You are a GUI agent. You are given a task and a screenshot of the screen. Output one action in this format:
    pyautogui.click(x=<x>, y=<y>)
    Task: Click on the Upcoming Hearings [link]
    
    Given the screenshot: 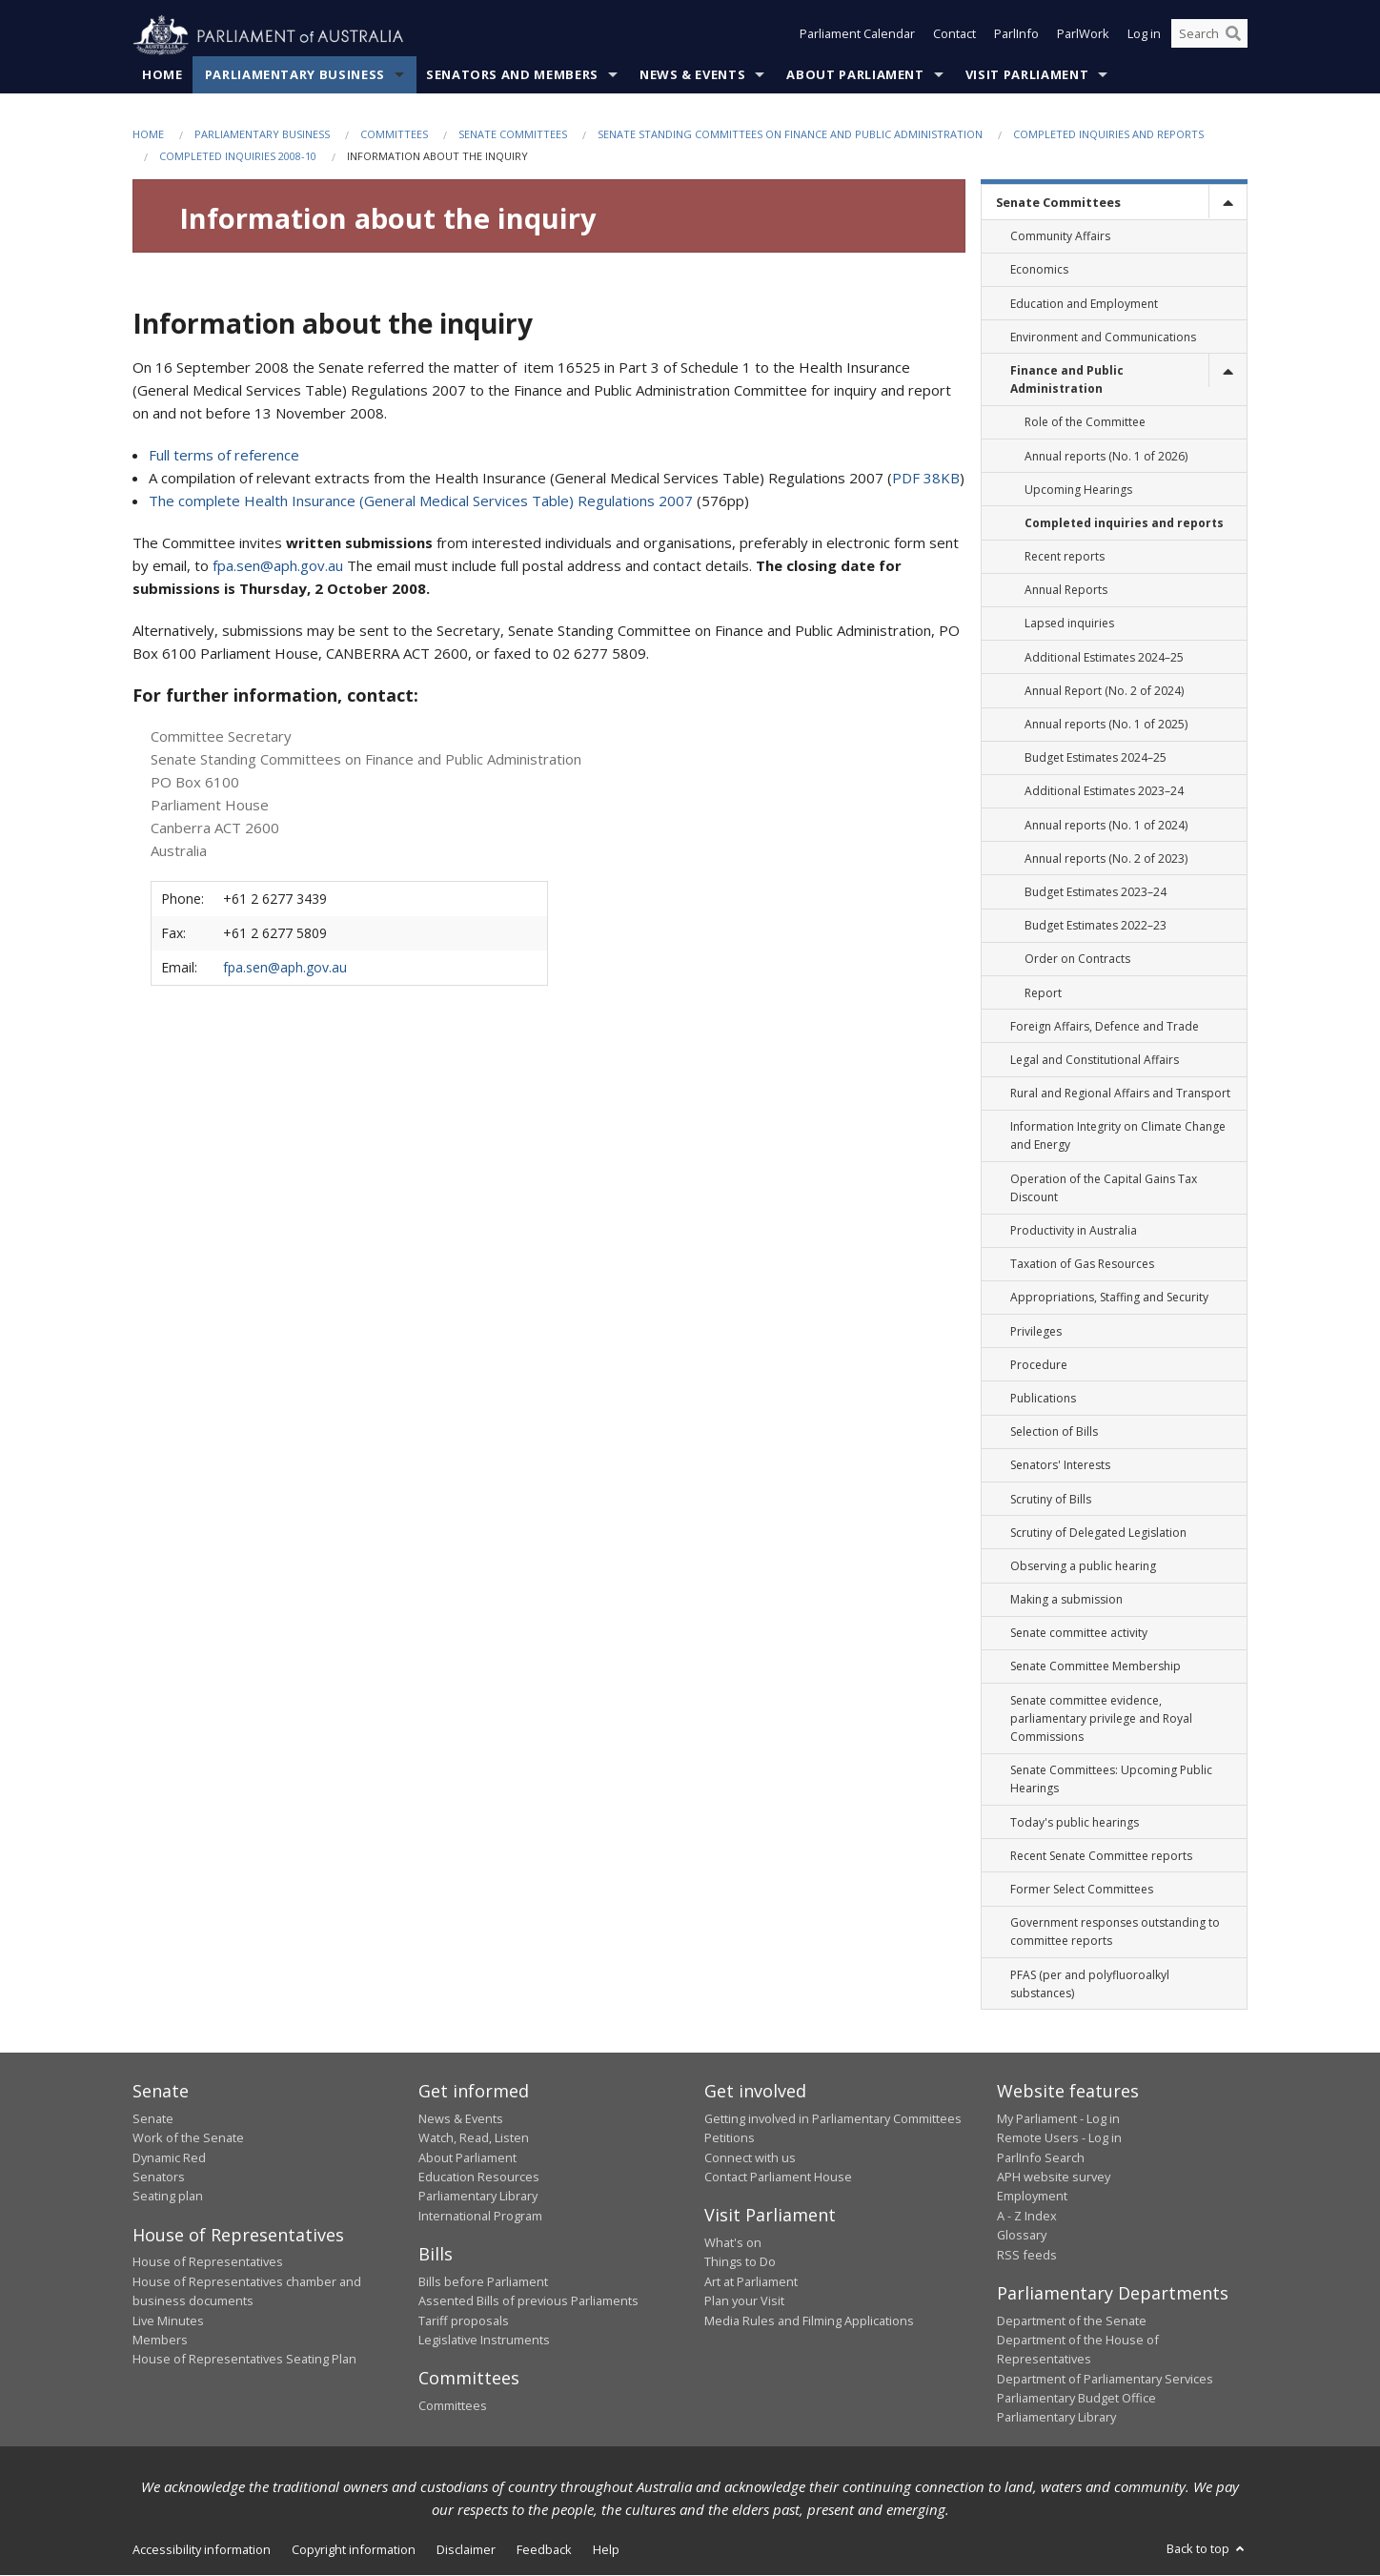 What is the action you would take?
    pyautogui.click(x=1078, y=489)
    